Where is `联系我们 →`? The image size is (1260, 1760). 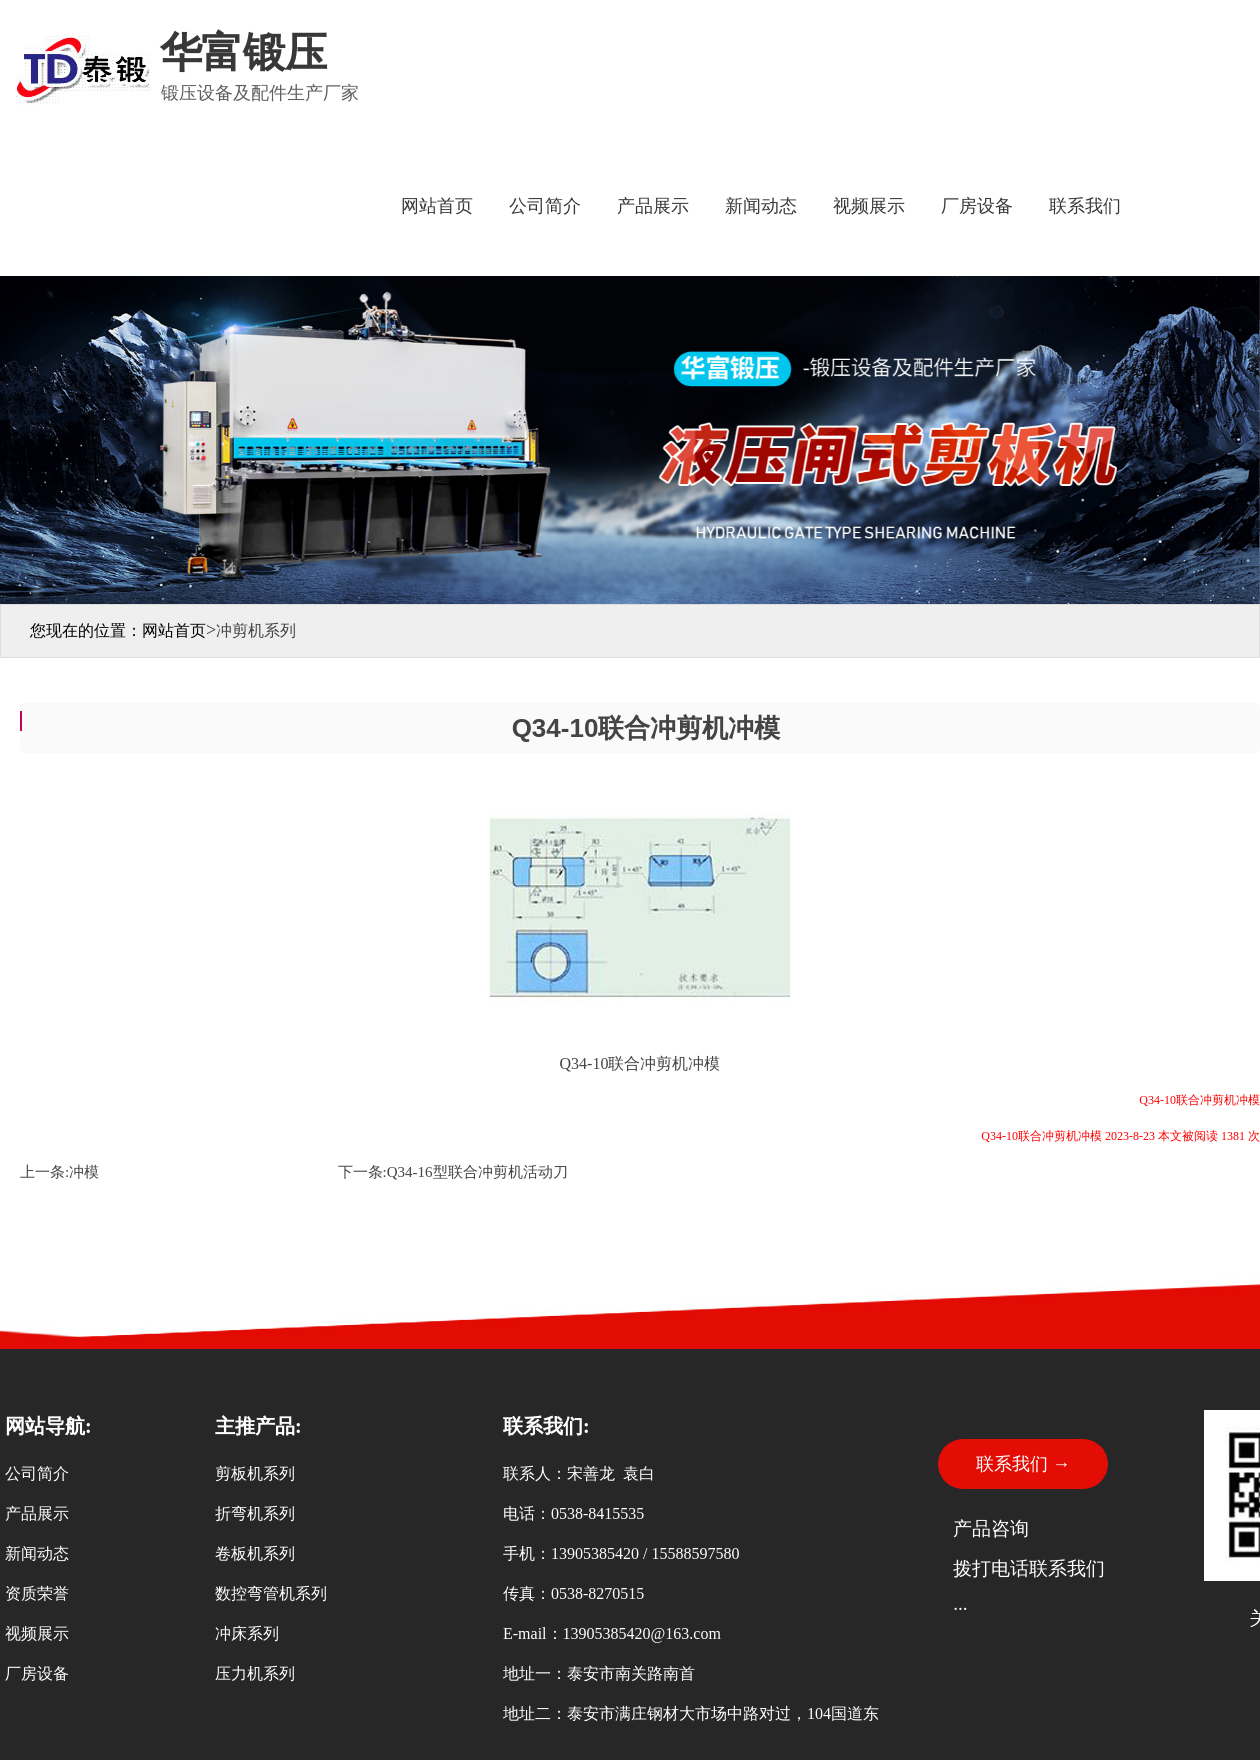 联系我们 → is located at coordinates (1023, 1464).